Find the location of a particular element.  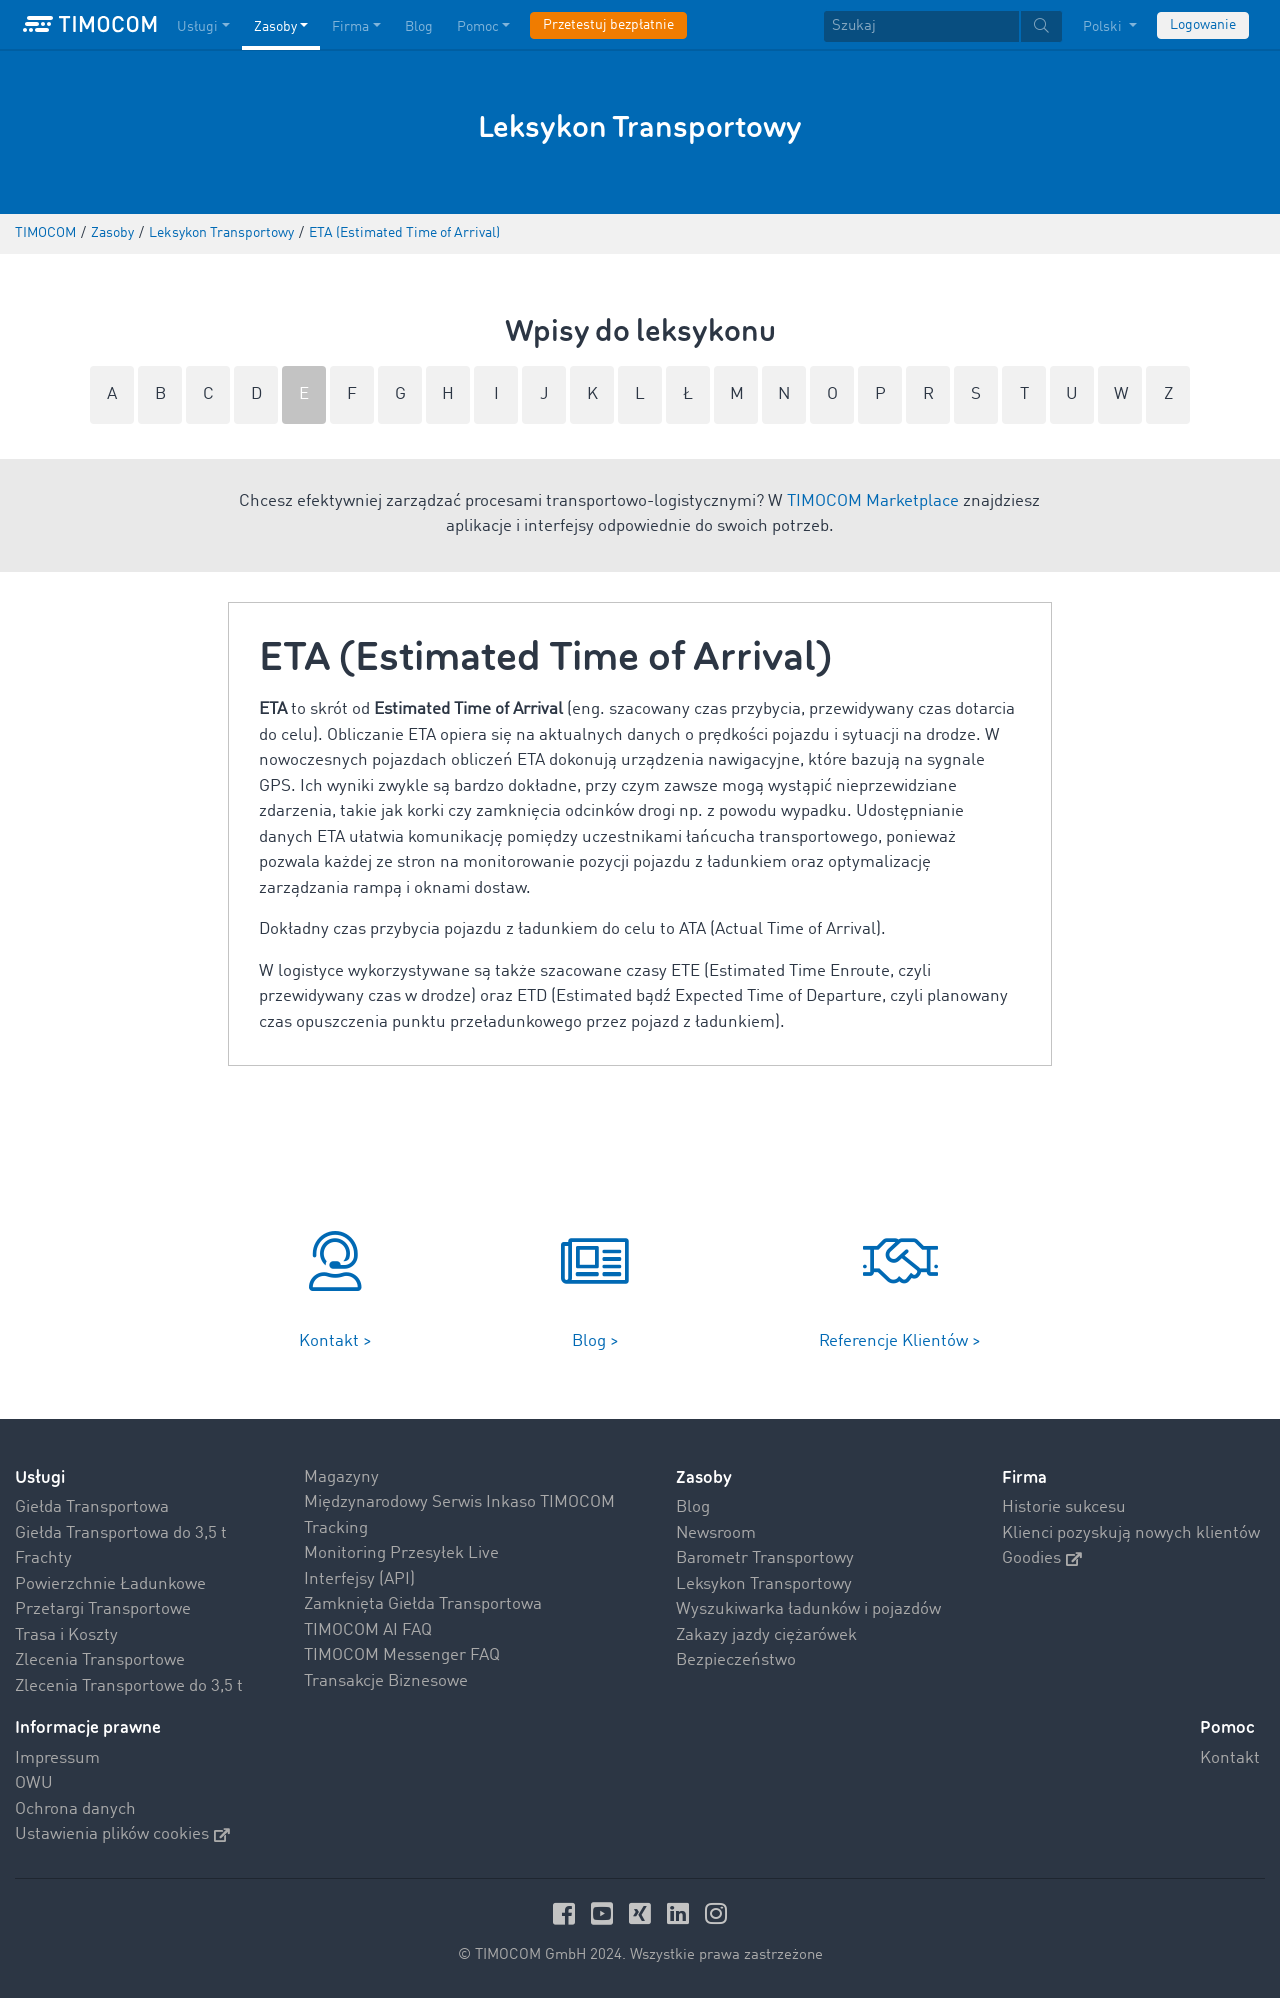

Zakazy jazdy ciężarówek is located at coordinates (766, 1635).